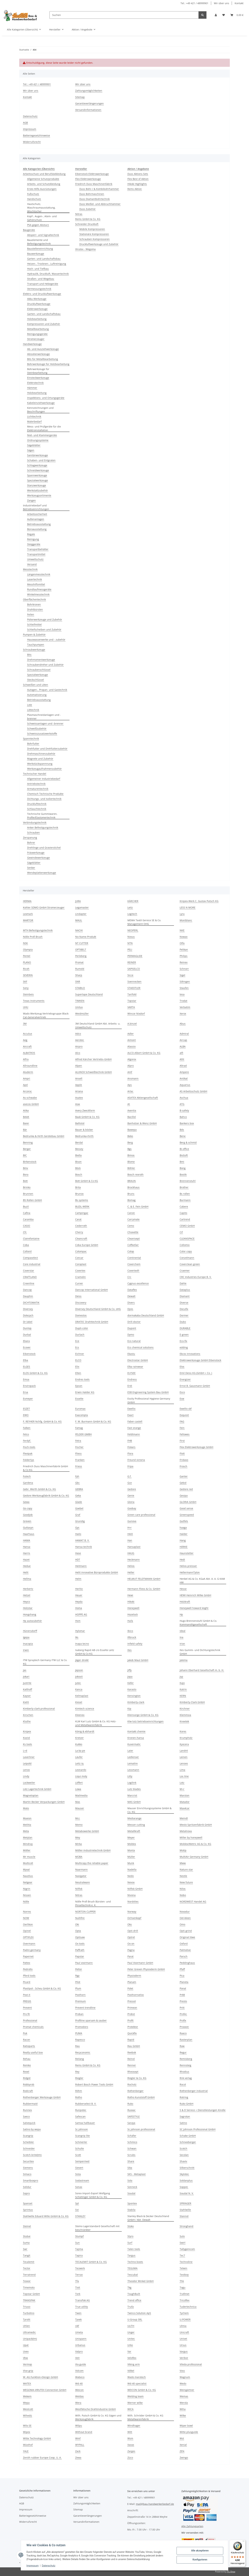 The image size is (249, 2576). What do you see at coordinates (82, 2052) in the screenshot?
I see `Recyconomic` at bounding box center [82, 2052].